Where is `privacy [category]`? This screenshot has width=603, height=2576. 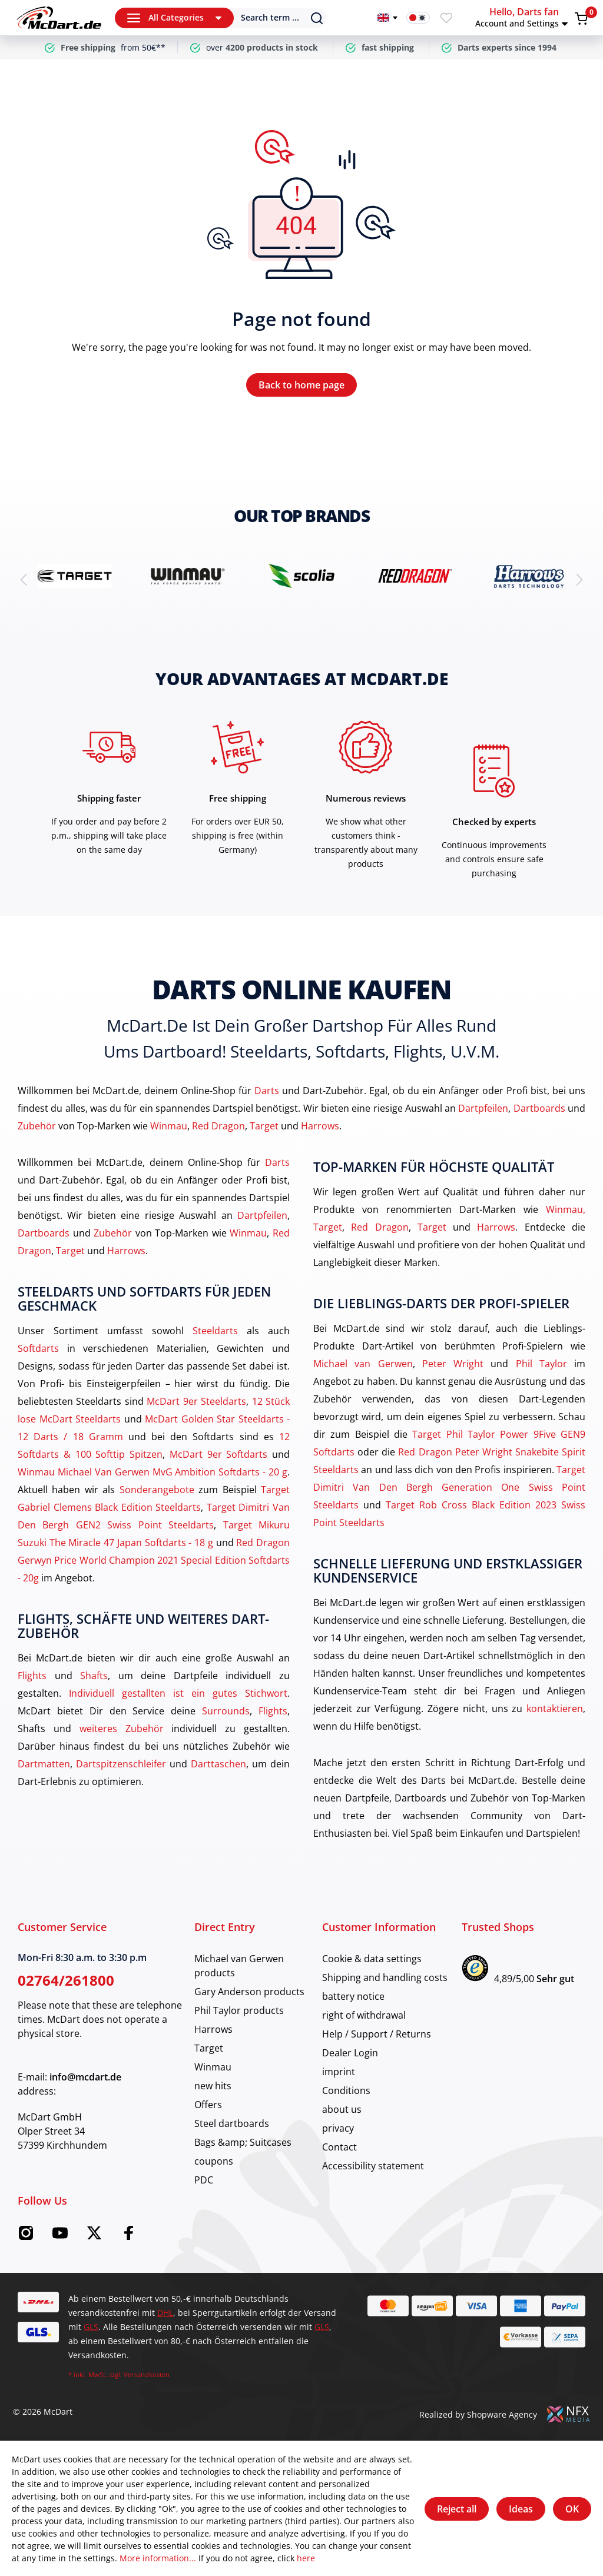 privacy [category] is located at coordinates (338, 2128).